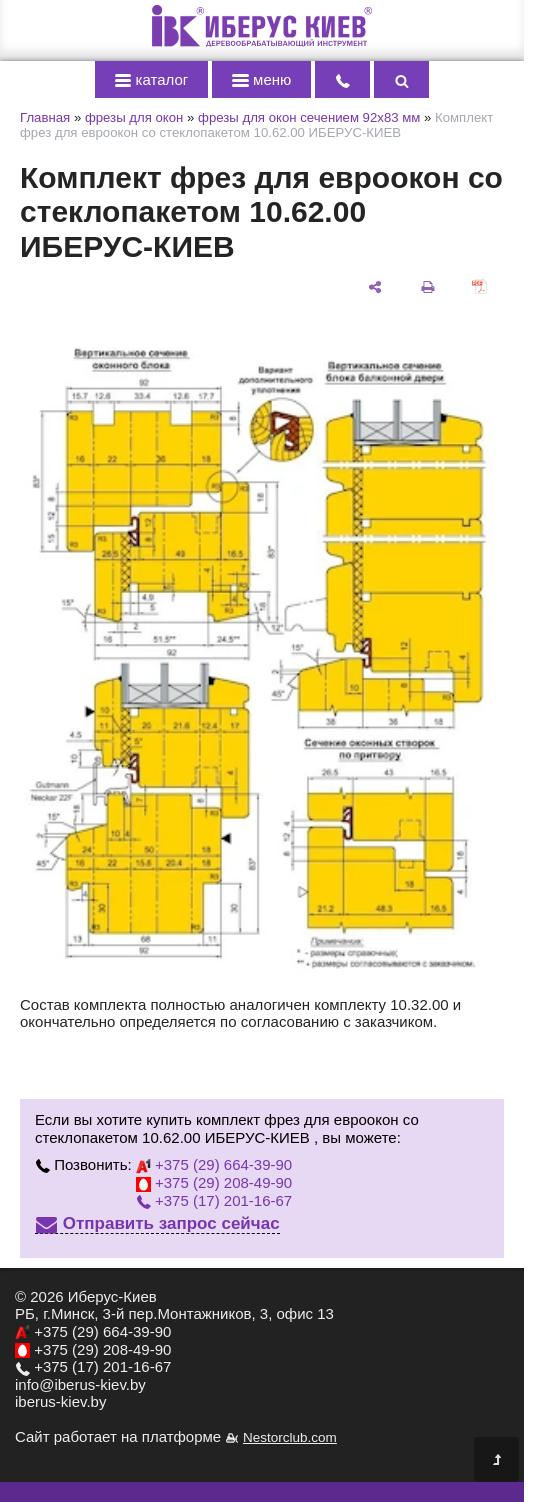 The width and height of the screenshot is (539, 1502). What do you see at coordinates (309, 117) in the screenshot?
I see `фрезы для окон сечением 92х83 мм` at bounding box center [309, 117].